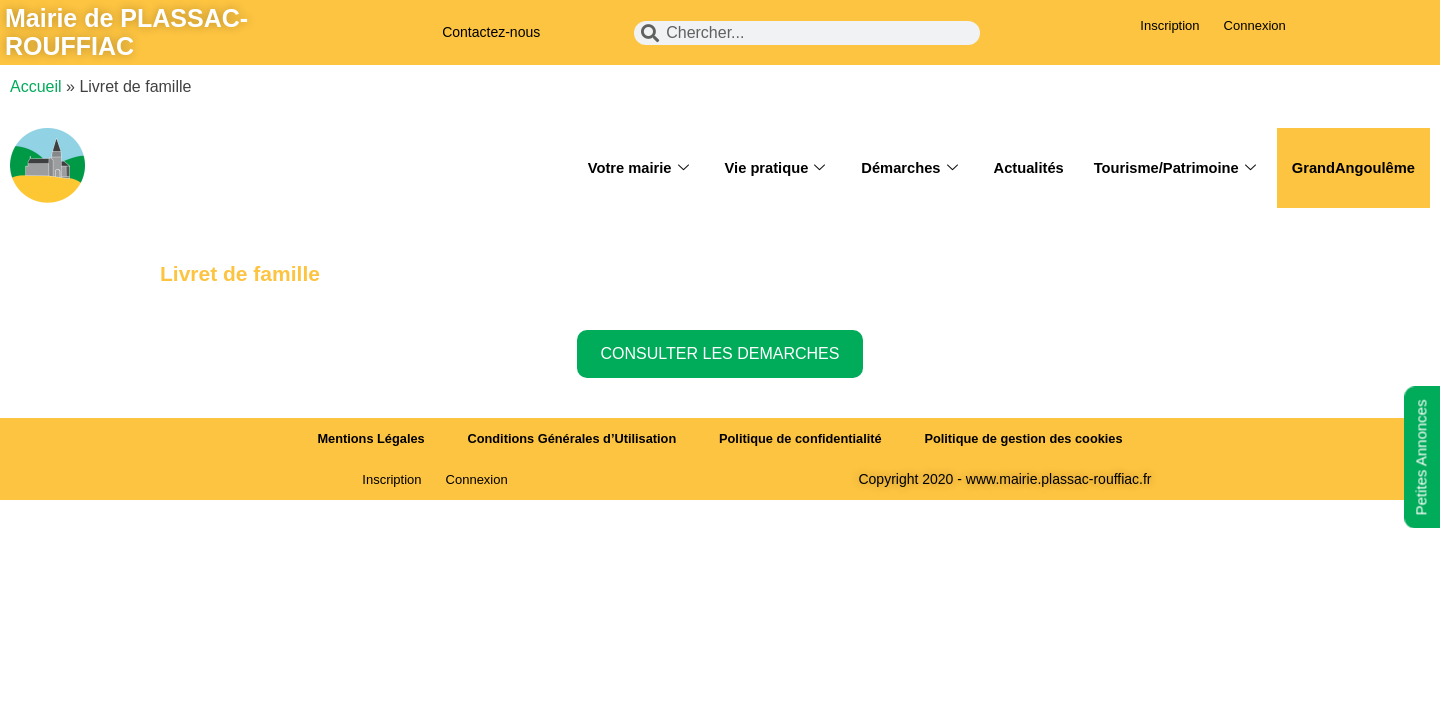 The width and height of the screenshot is (1440, 720). Describe the element at coordinates (1255, 25) in the screenshot. I see `Connexion` at that location.